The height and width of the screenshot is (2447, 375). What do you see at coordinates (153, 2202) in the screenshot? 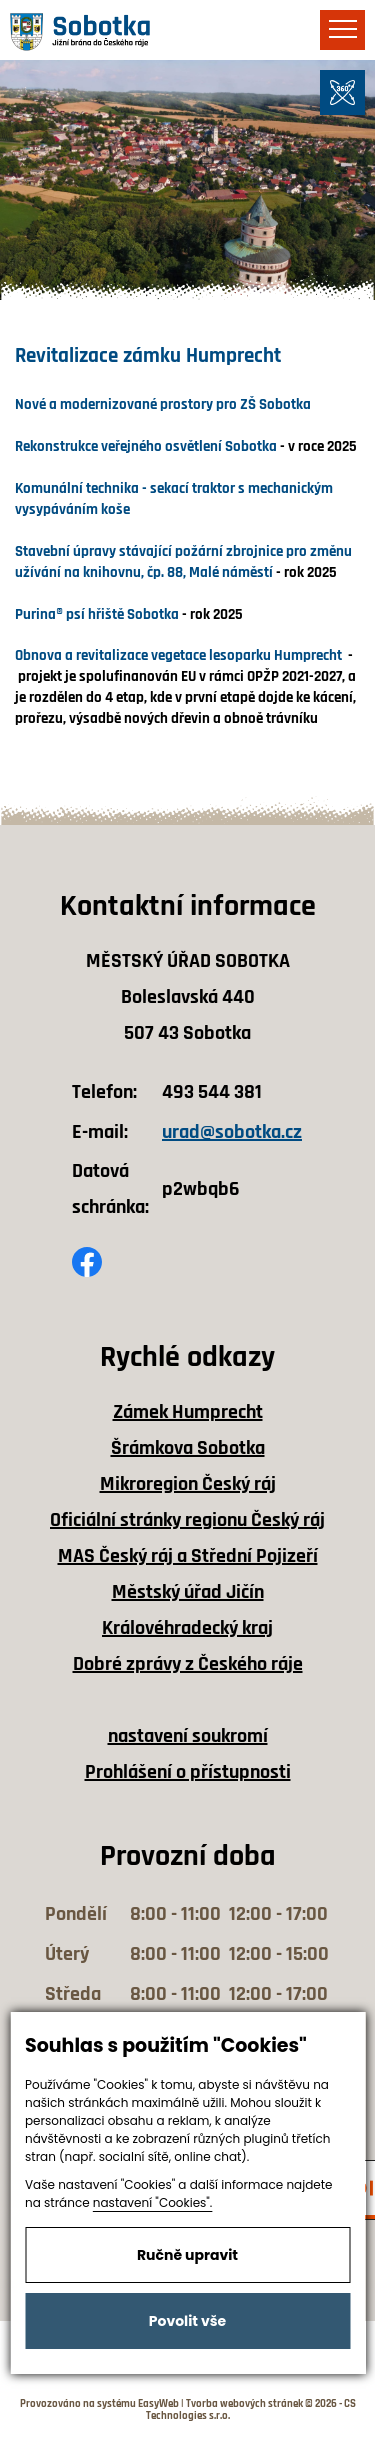
I see `nastavení "Cookies".` at bounding box center [153, 2202].